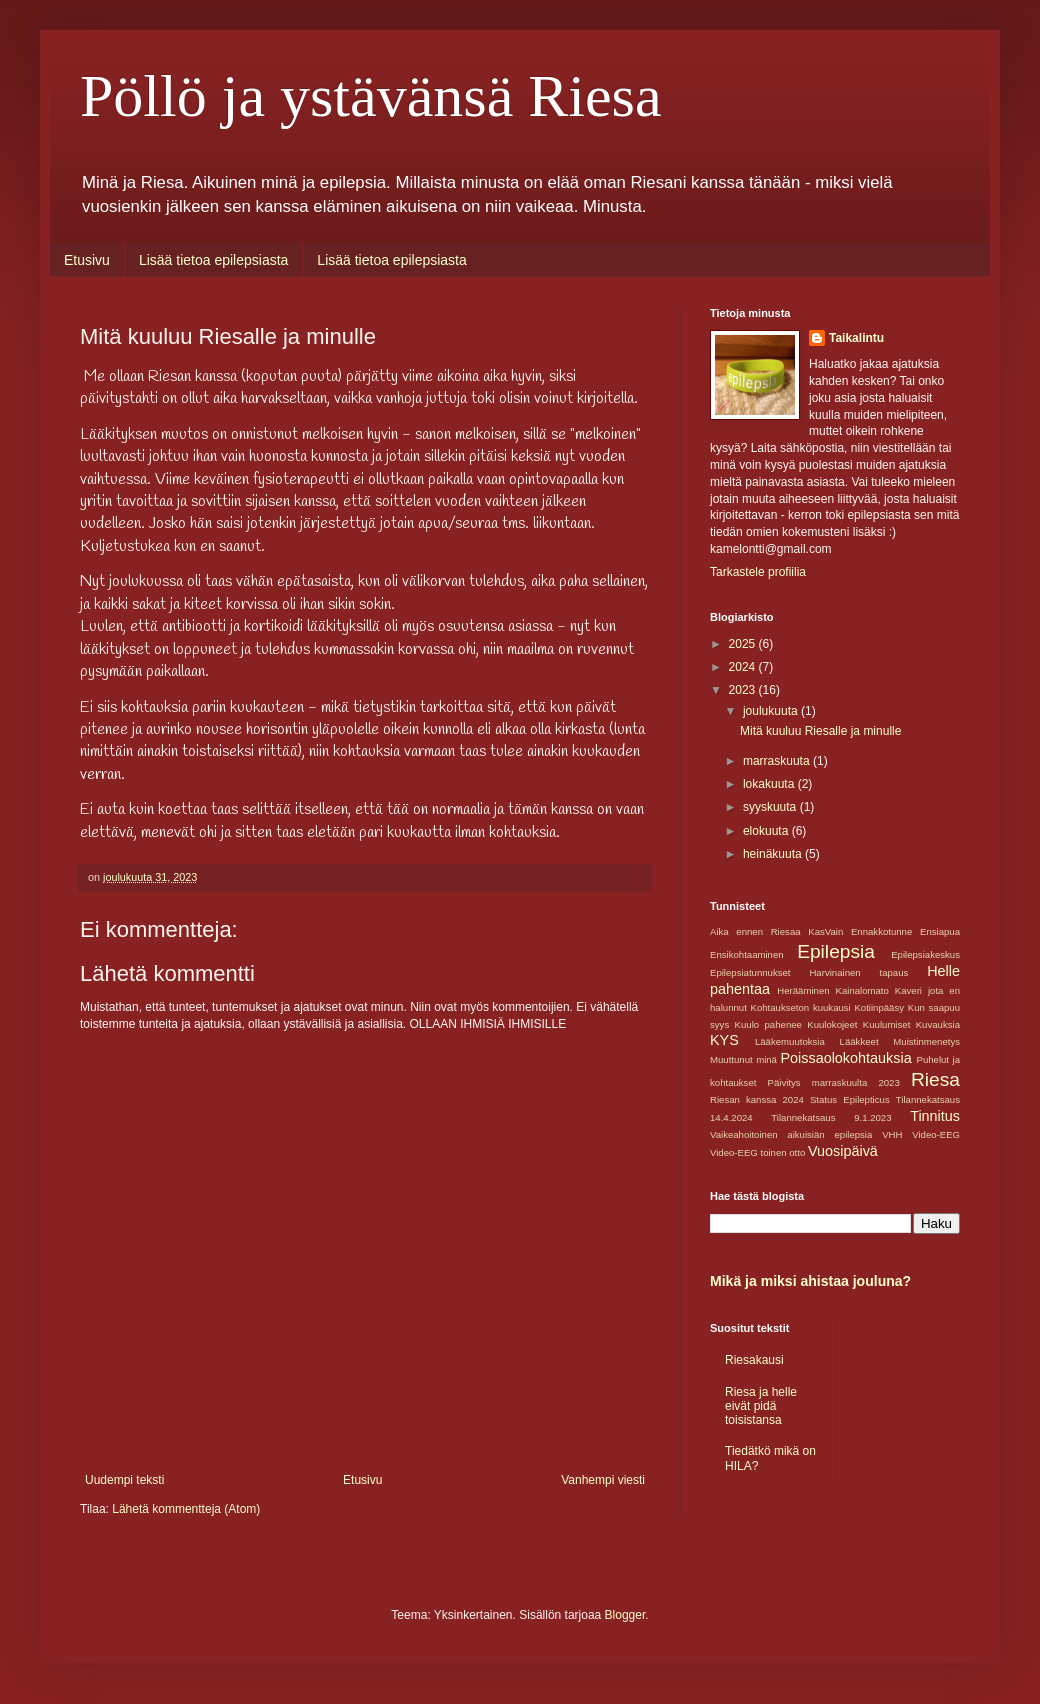 The height and width of the screenshot is (1704, 1040). What do you see at coordinates (810, 1281) in the screenshot?
I see `Mikä ja miksi ahistaa jouluna?` at bounding box center [810, 1281].